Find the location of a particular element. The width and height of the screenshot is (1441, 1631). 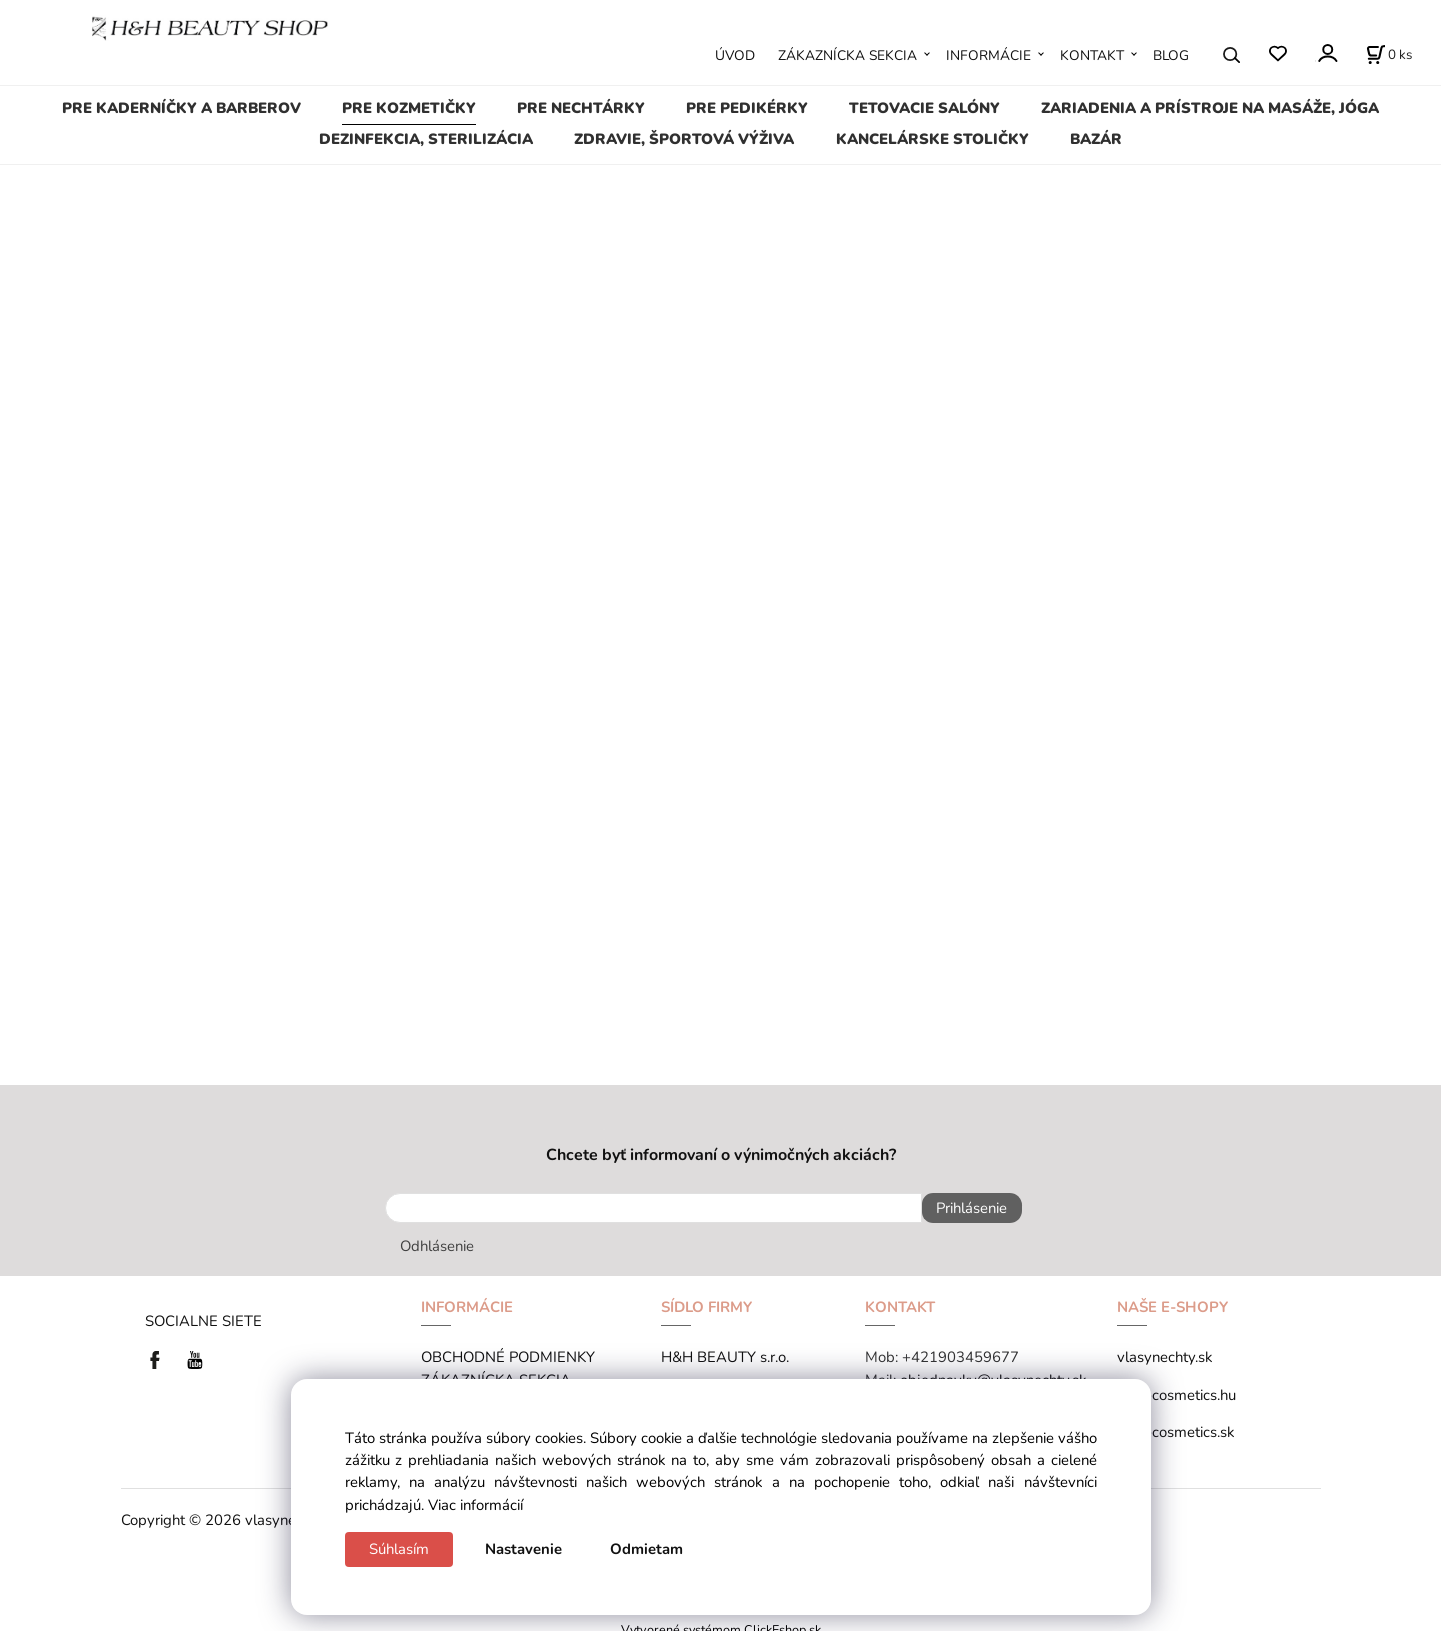

KONTAKT is located at coordinates (1092, 55).